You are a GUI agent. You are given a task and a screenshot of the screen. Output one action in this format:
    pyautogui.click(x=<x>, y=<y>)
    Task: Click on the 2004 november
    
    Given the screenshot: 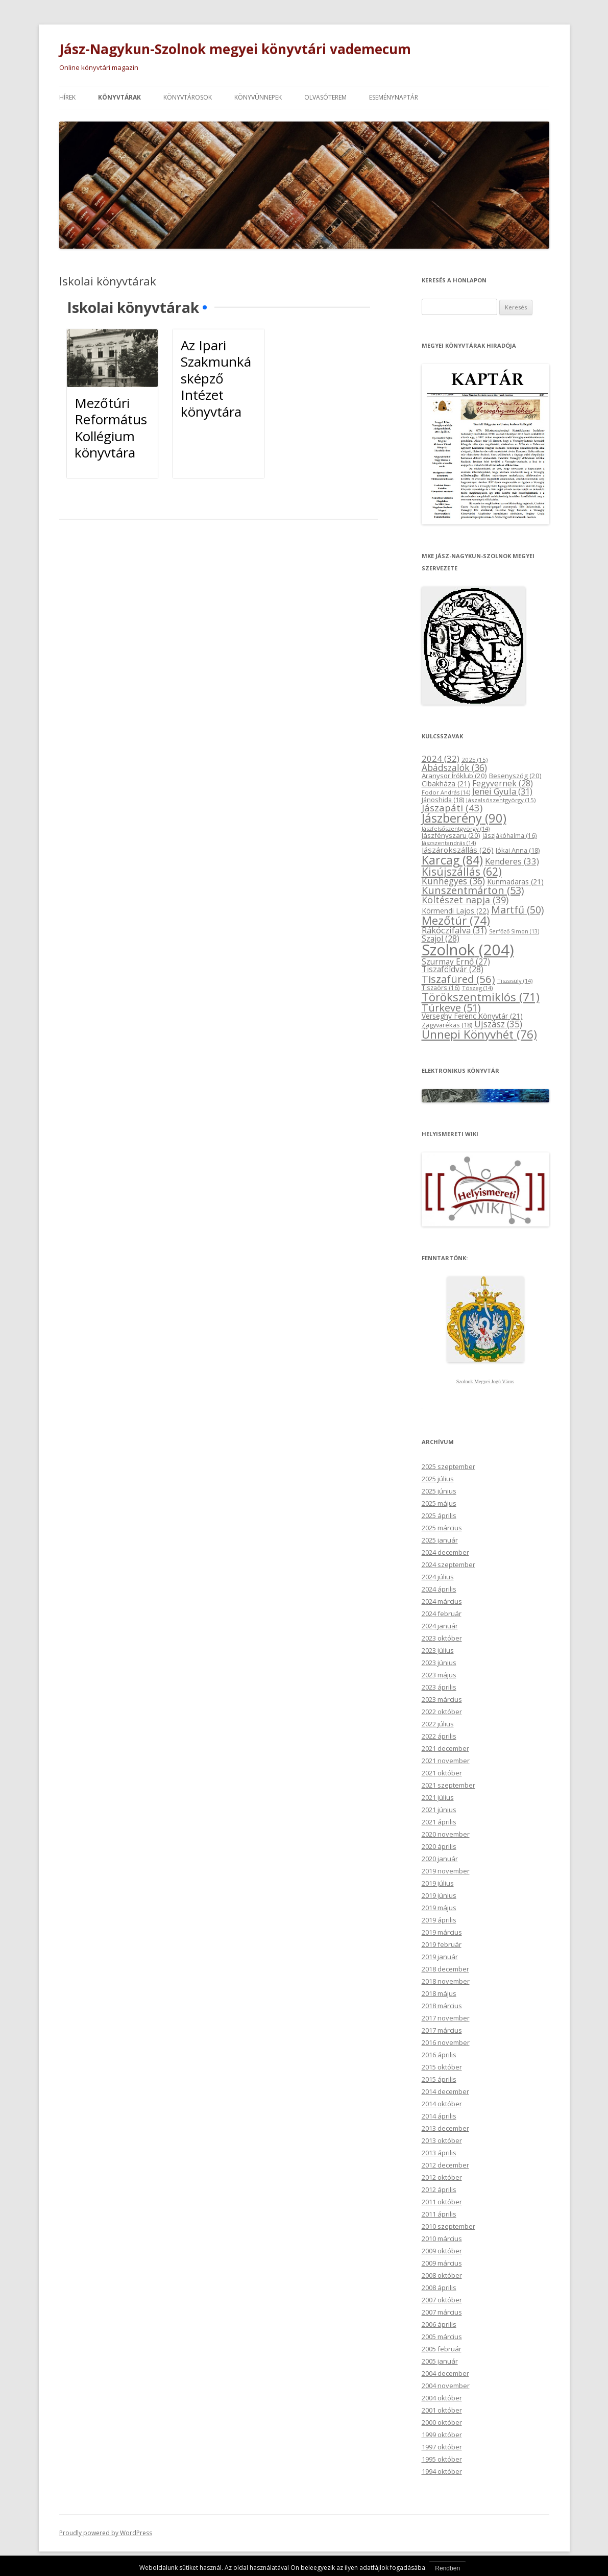 What is the action you would take?
    pyautogui.click(x=446, y=2385)
    